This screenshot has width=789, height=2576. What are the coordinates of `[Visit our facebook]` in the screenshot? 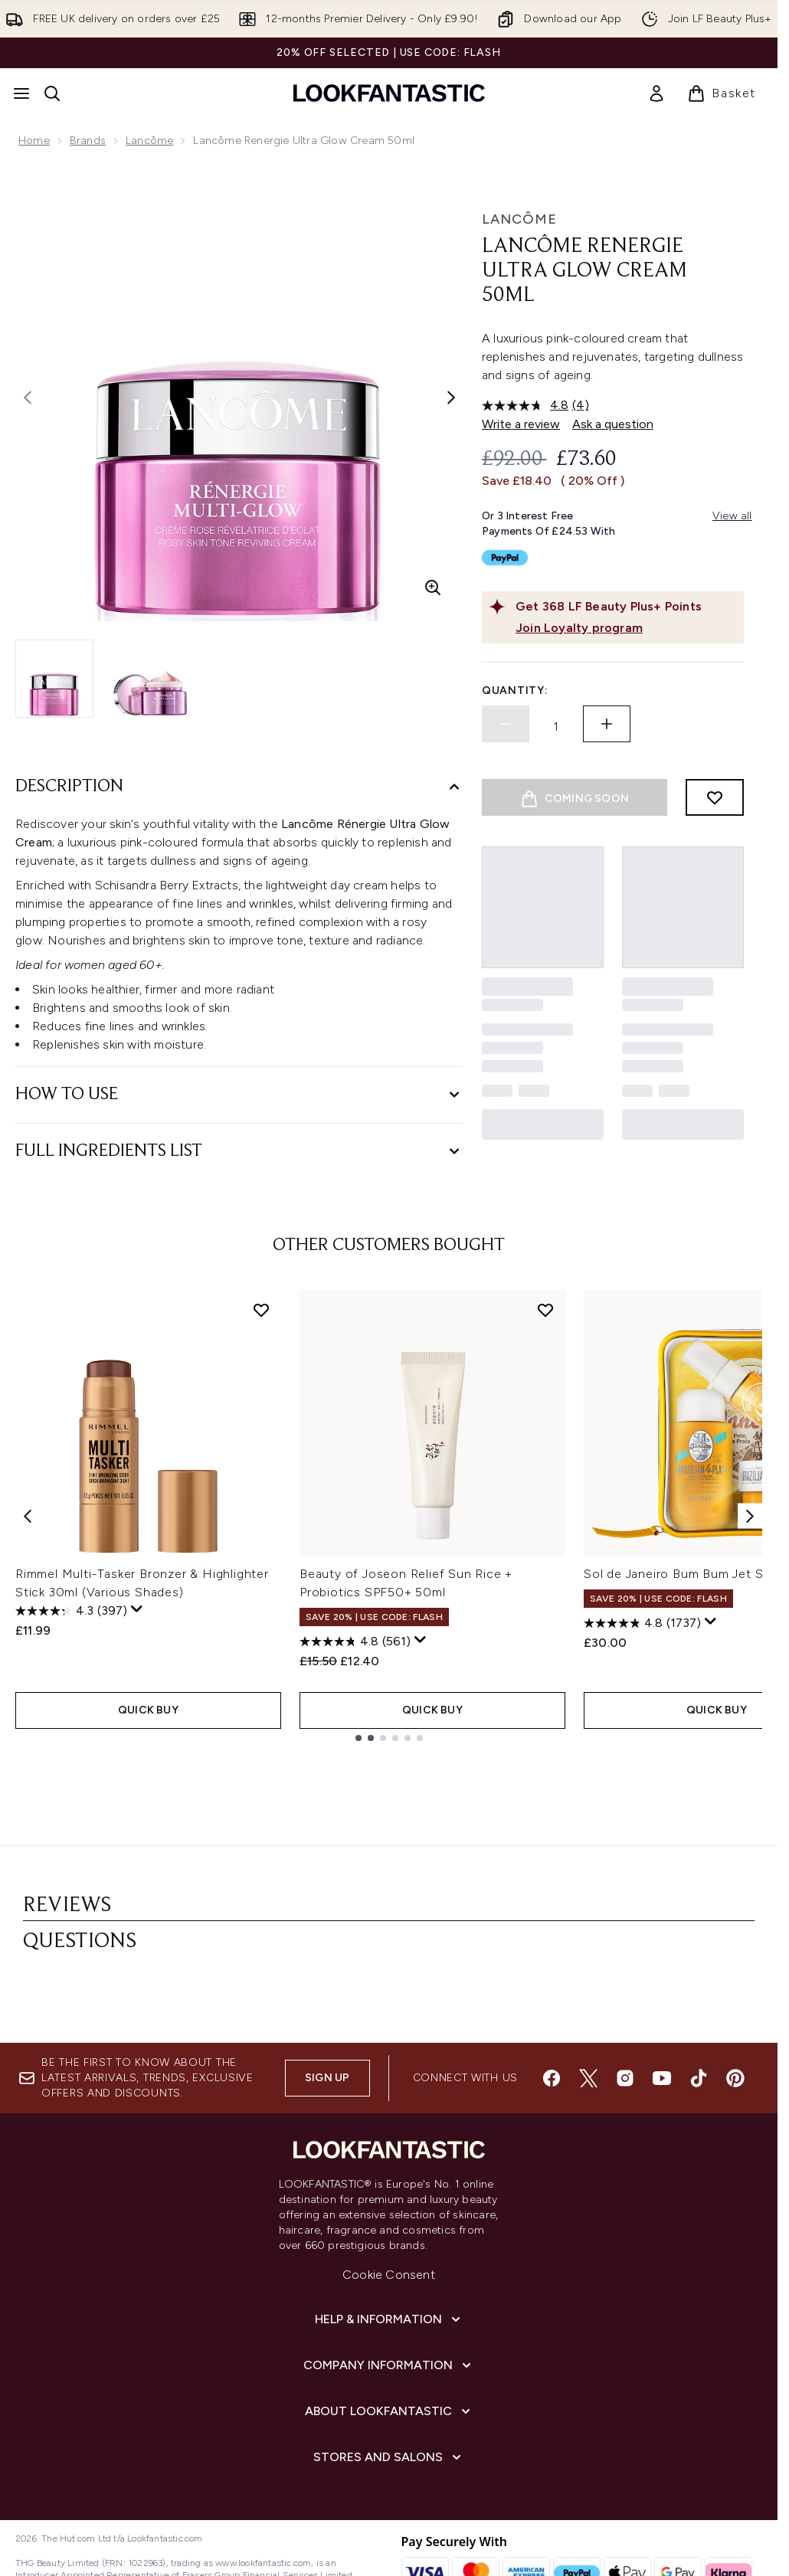 It's located at (551, 2025).